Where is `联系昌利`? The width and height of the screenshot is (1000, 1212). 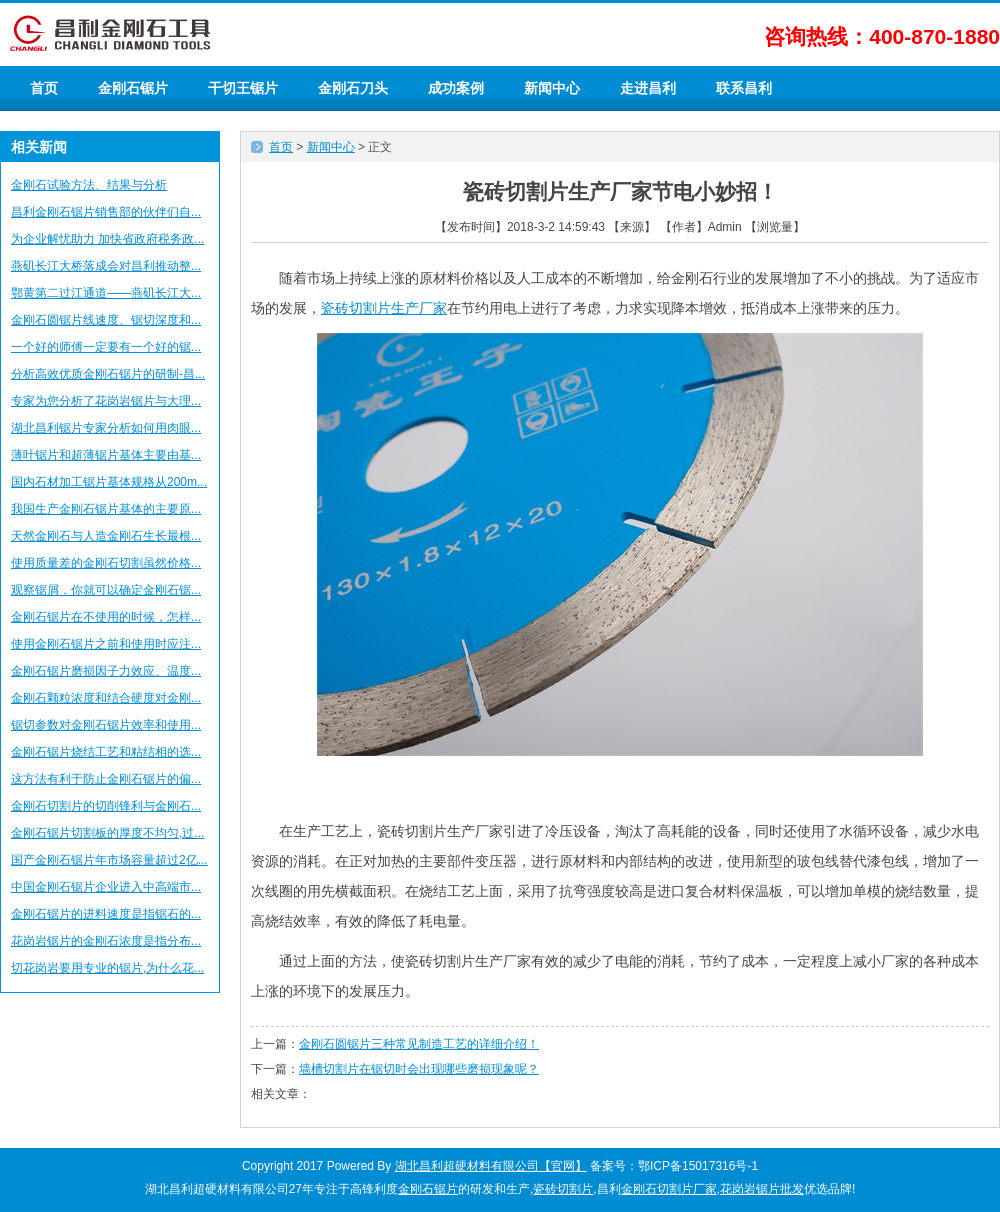
联系昌利 is located at coordinates (744, 88).